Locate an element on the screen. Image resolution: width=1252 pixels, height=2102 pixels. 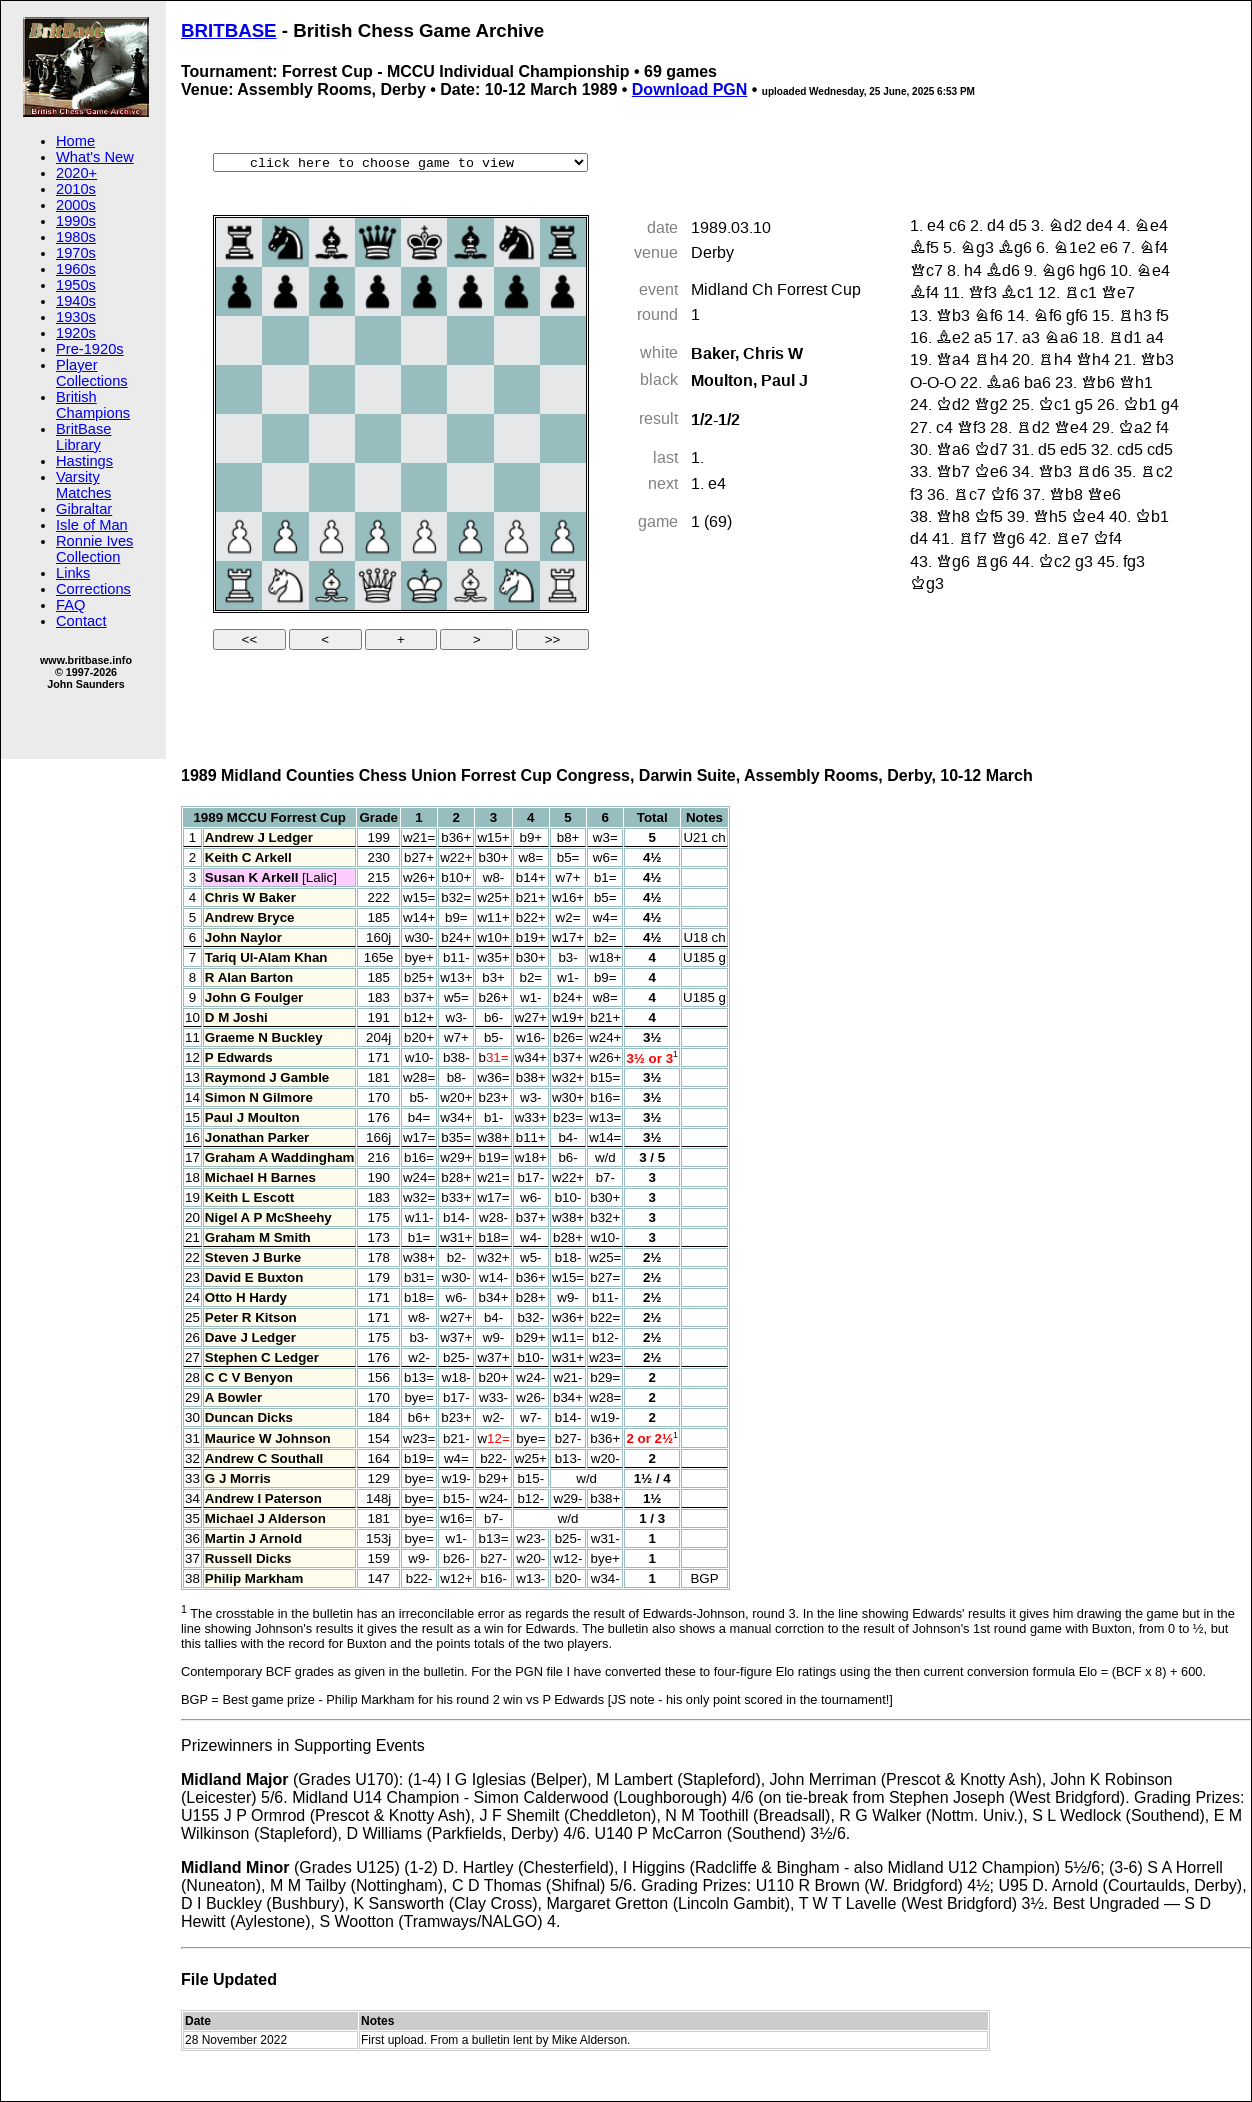
1990s is located at coordinates (76, 221).